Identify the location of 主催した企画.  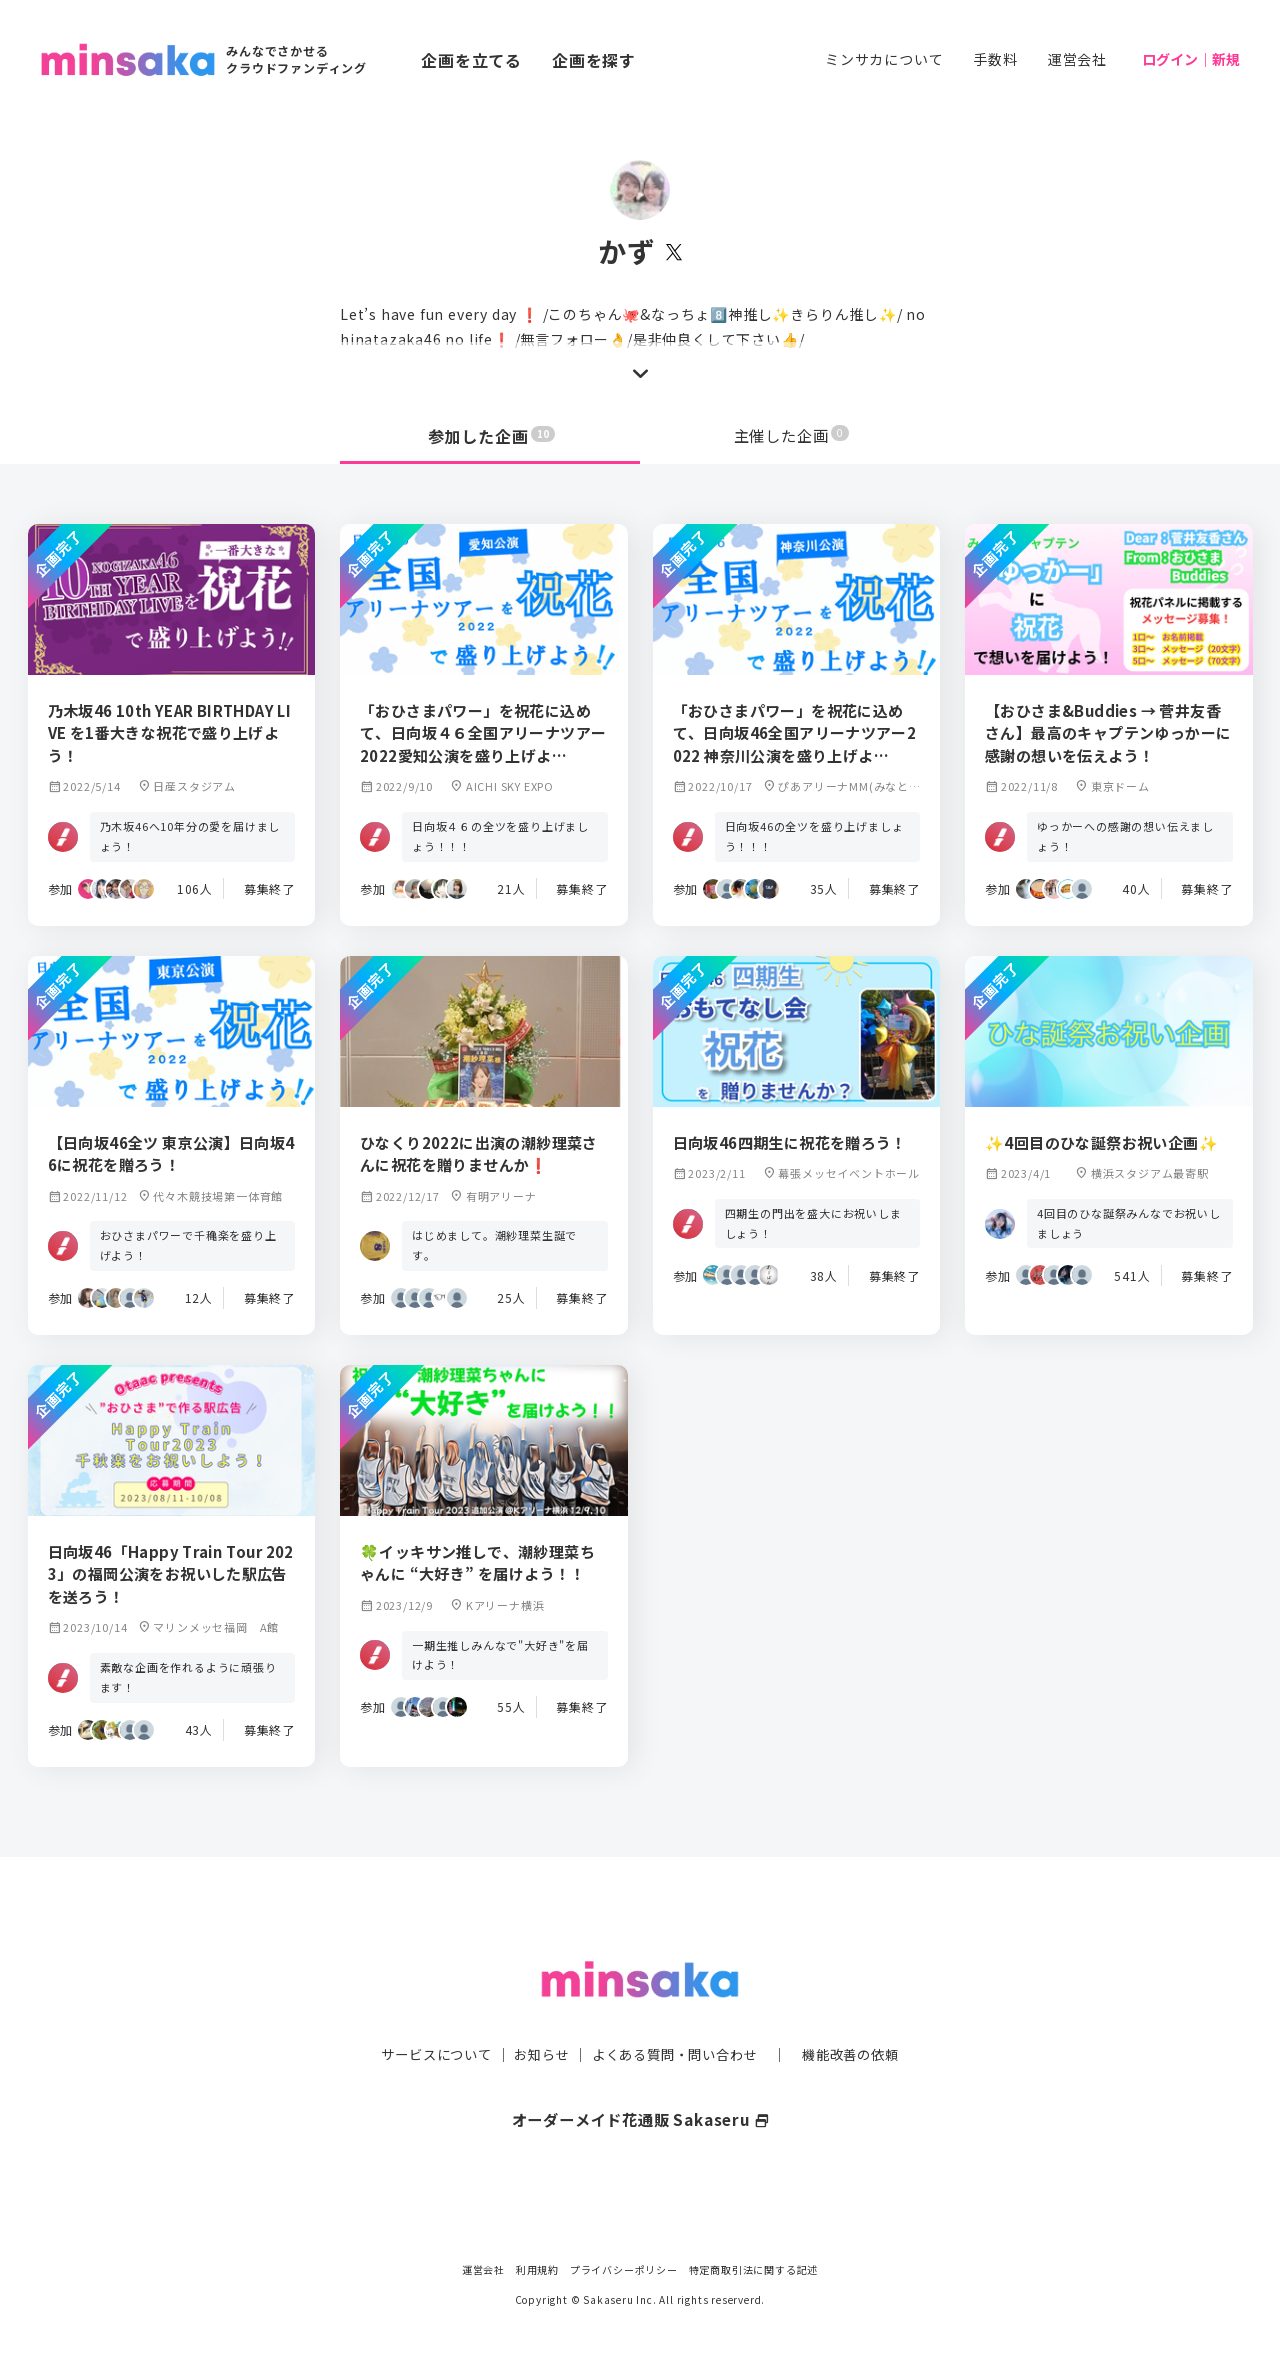
(792, 436).